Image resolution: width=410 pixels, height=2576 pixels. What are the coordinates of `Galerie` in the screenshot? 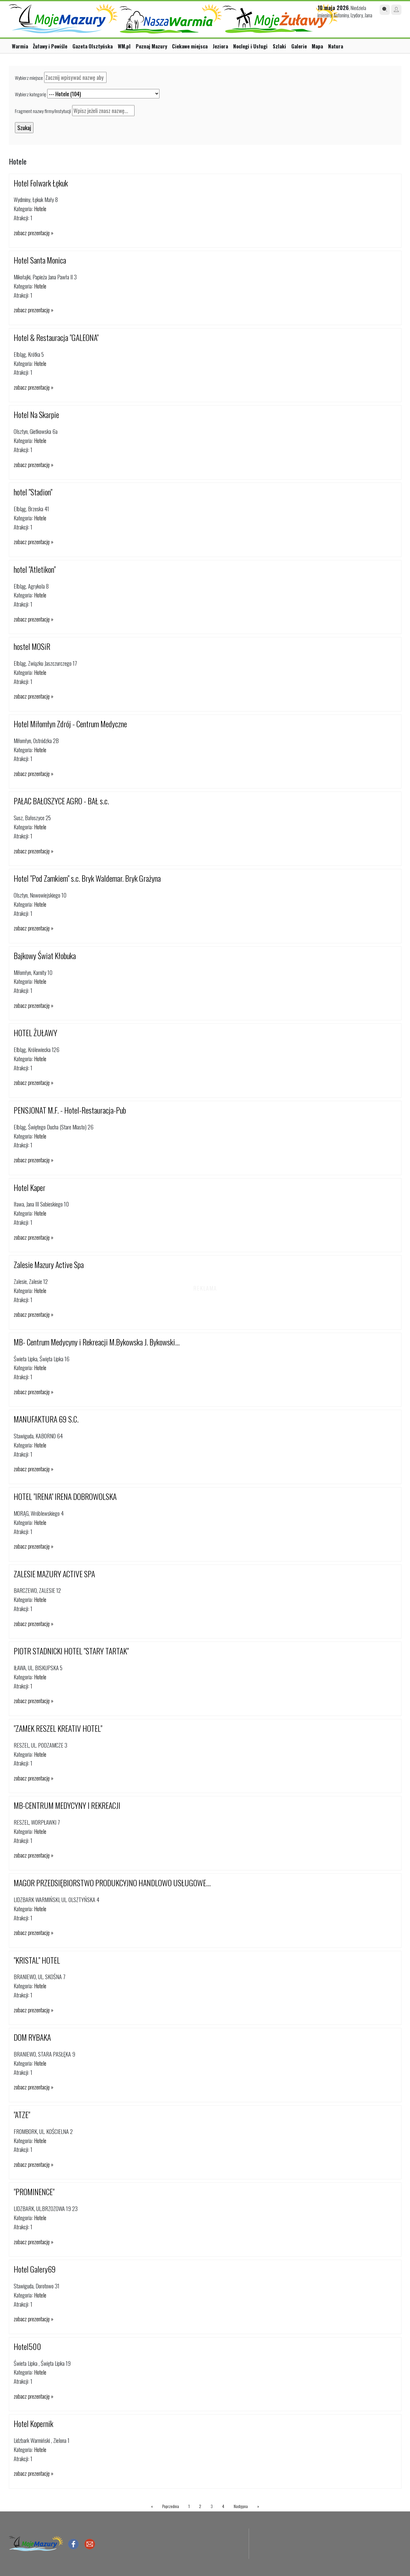 It's located at (299, 46).